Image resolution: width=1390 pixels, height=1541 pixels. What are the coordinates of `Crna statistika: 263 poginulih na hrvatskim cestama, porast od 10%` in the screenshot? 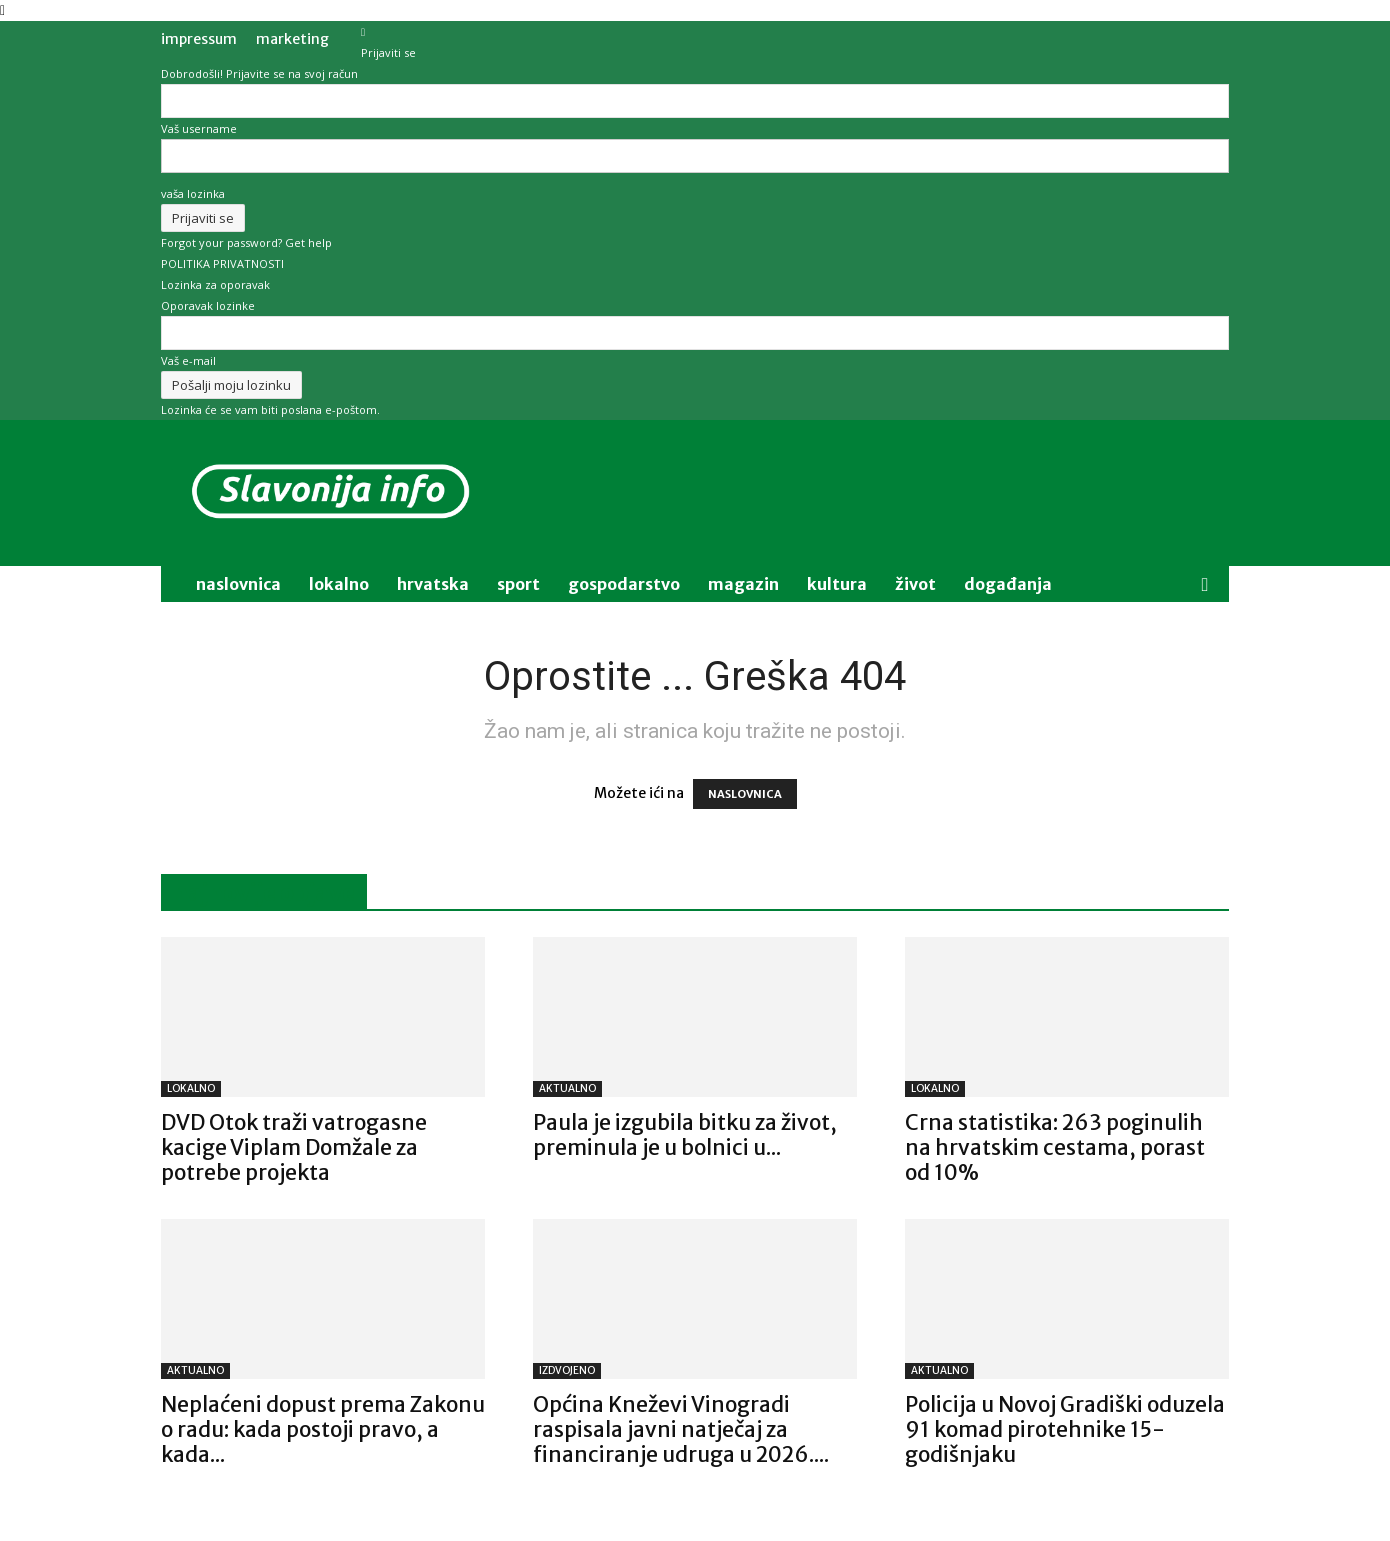 It's located at (1055, 1147).